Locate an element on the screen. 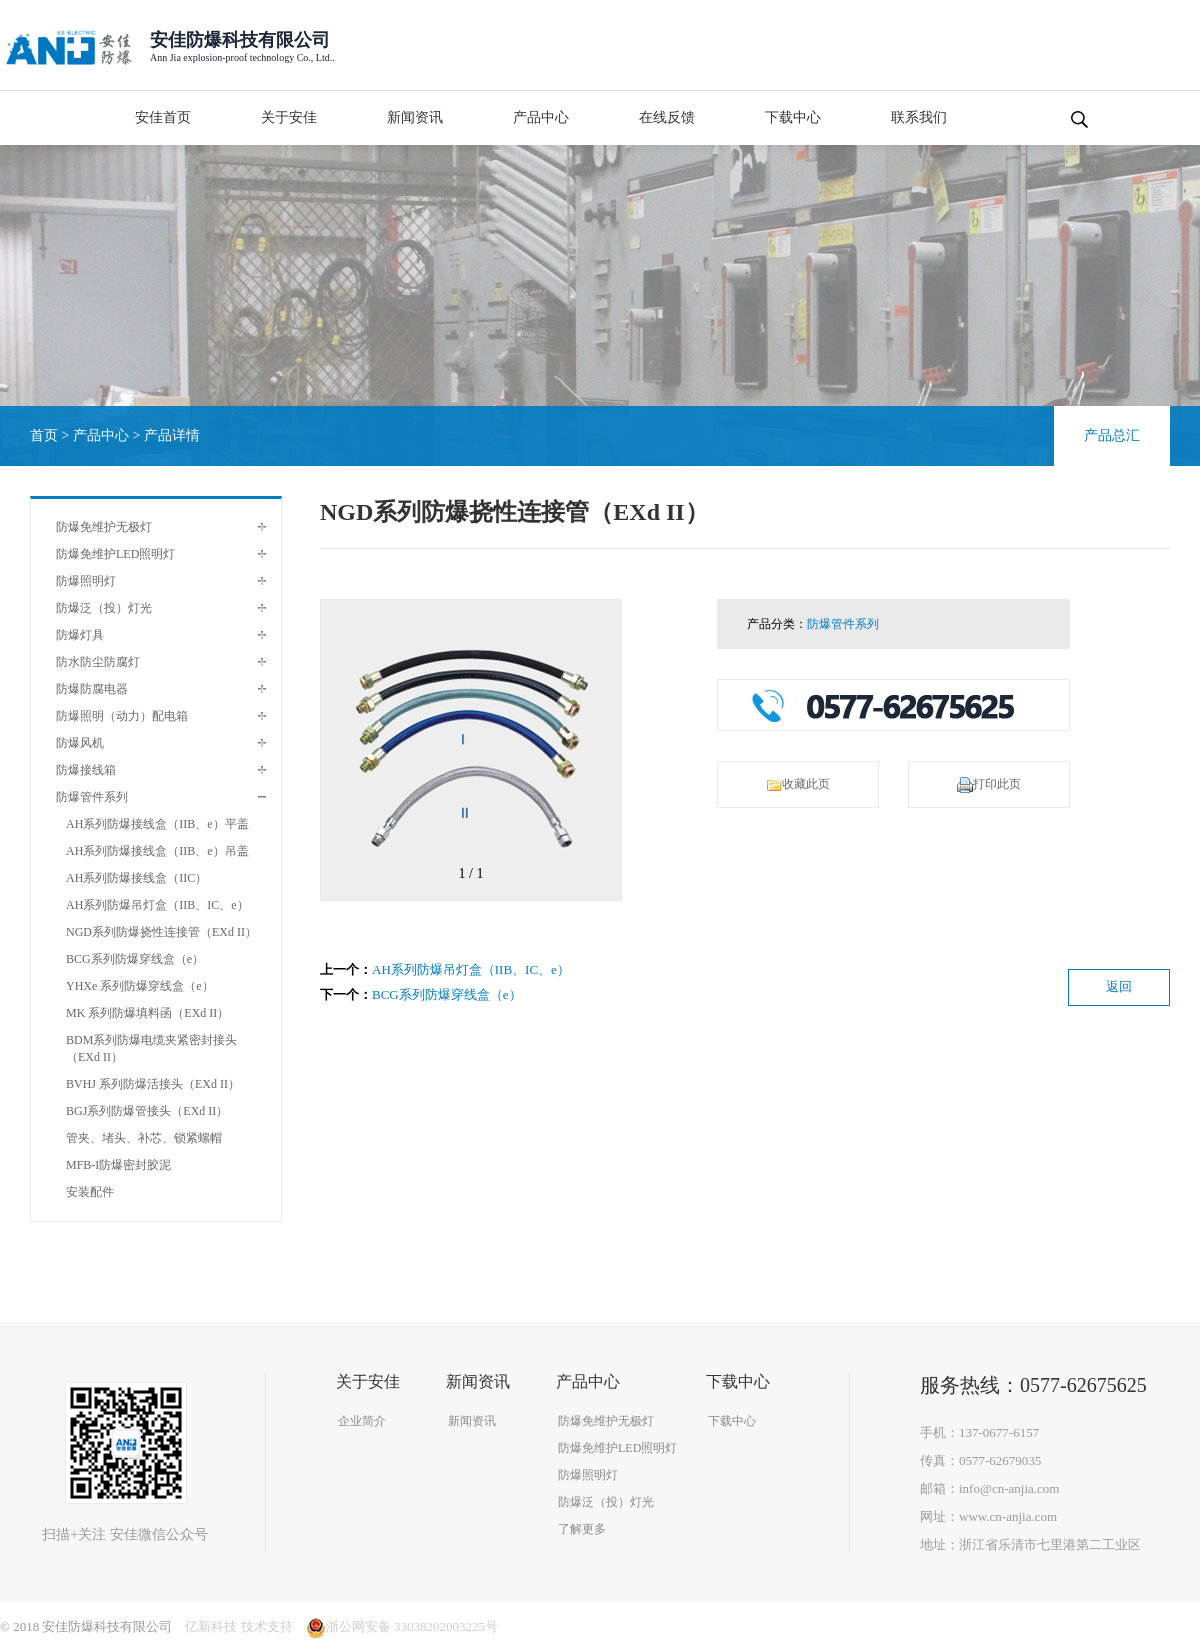  防爆管件系列 is located at coordinates (92, 797).